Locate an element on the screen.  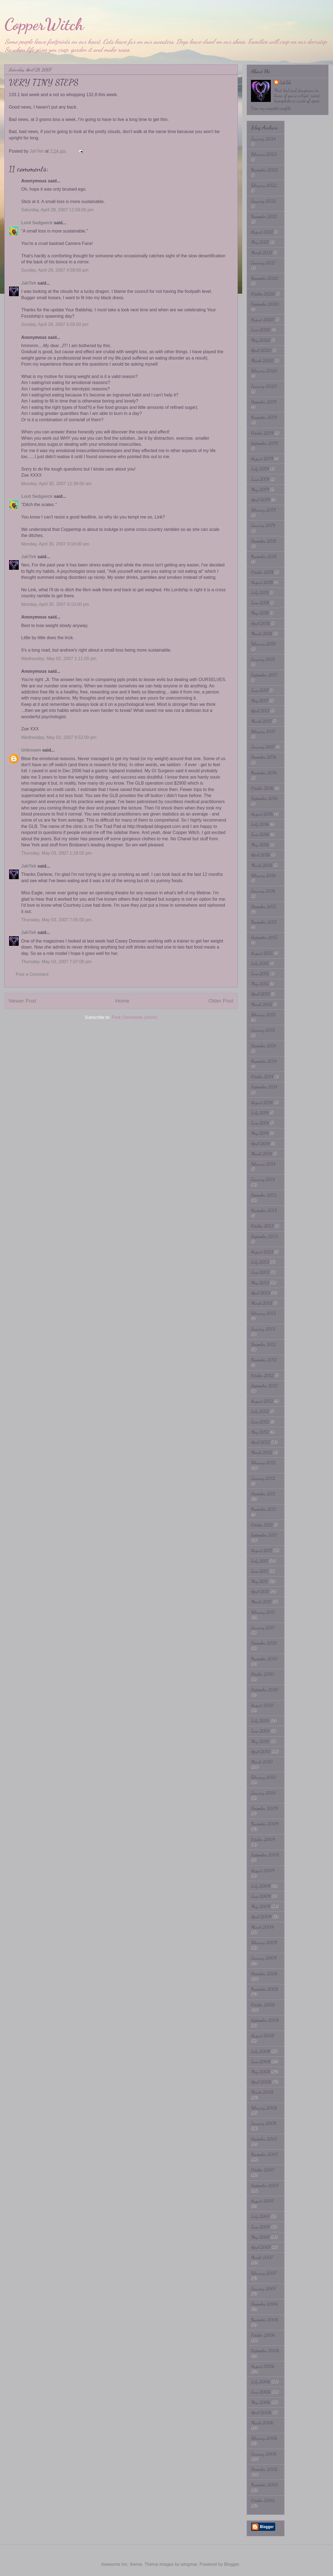
October 2009 is located at coordinates (263, 1839).